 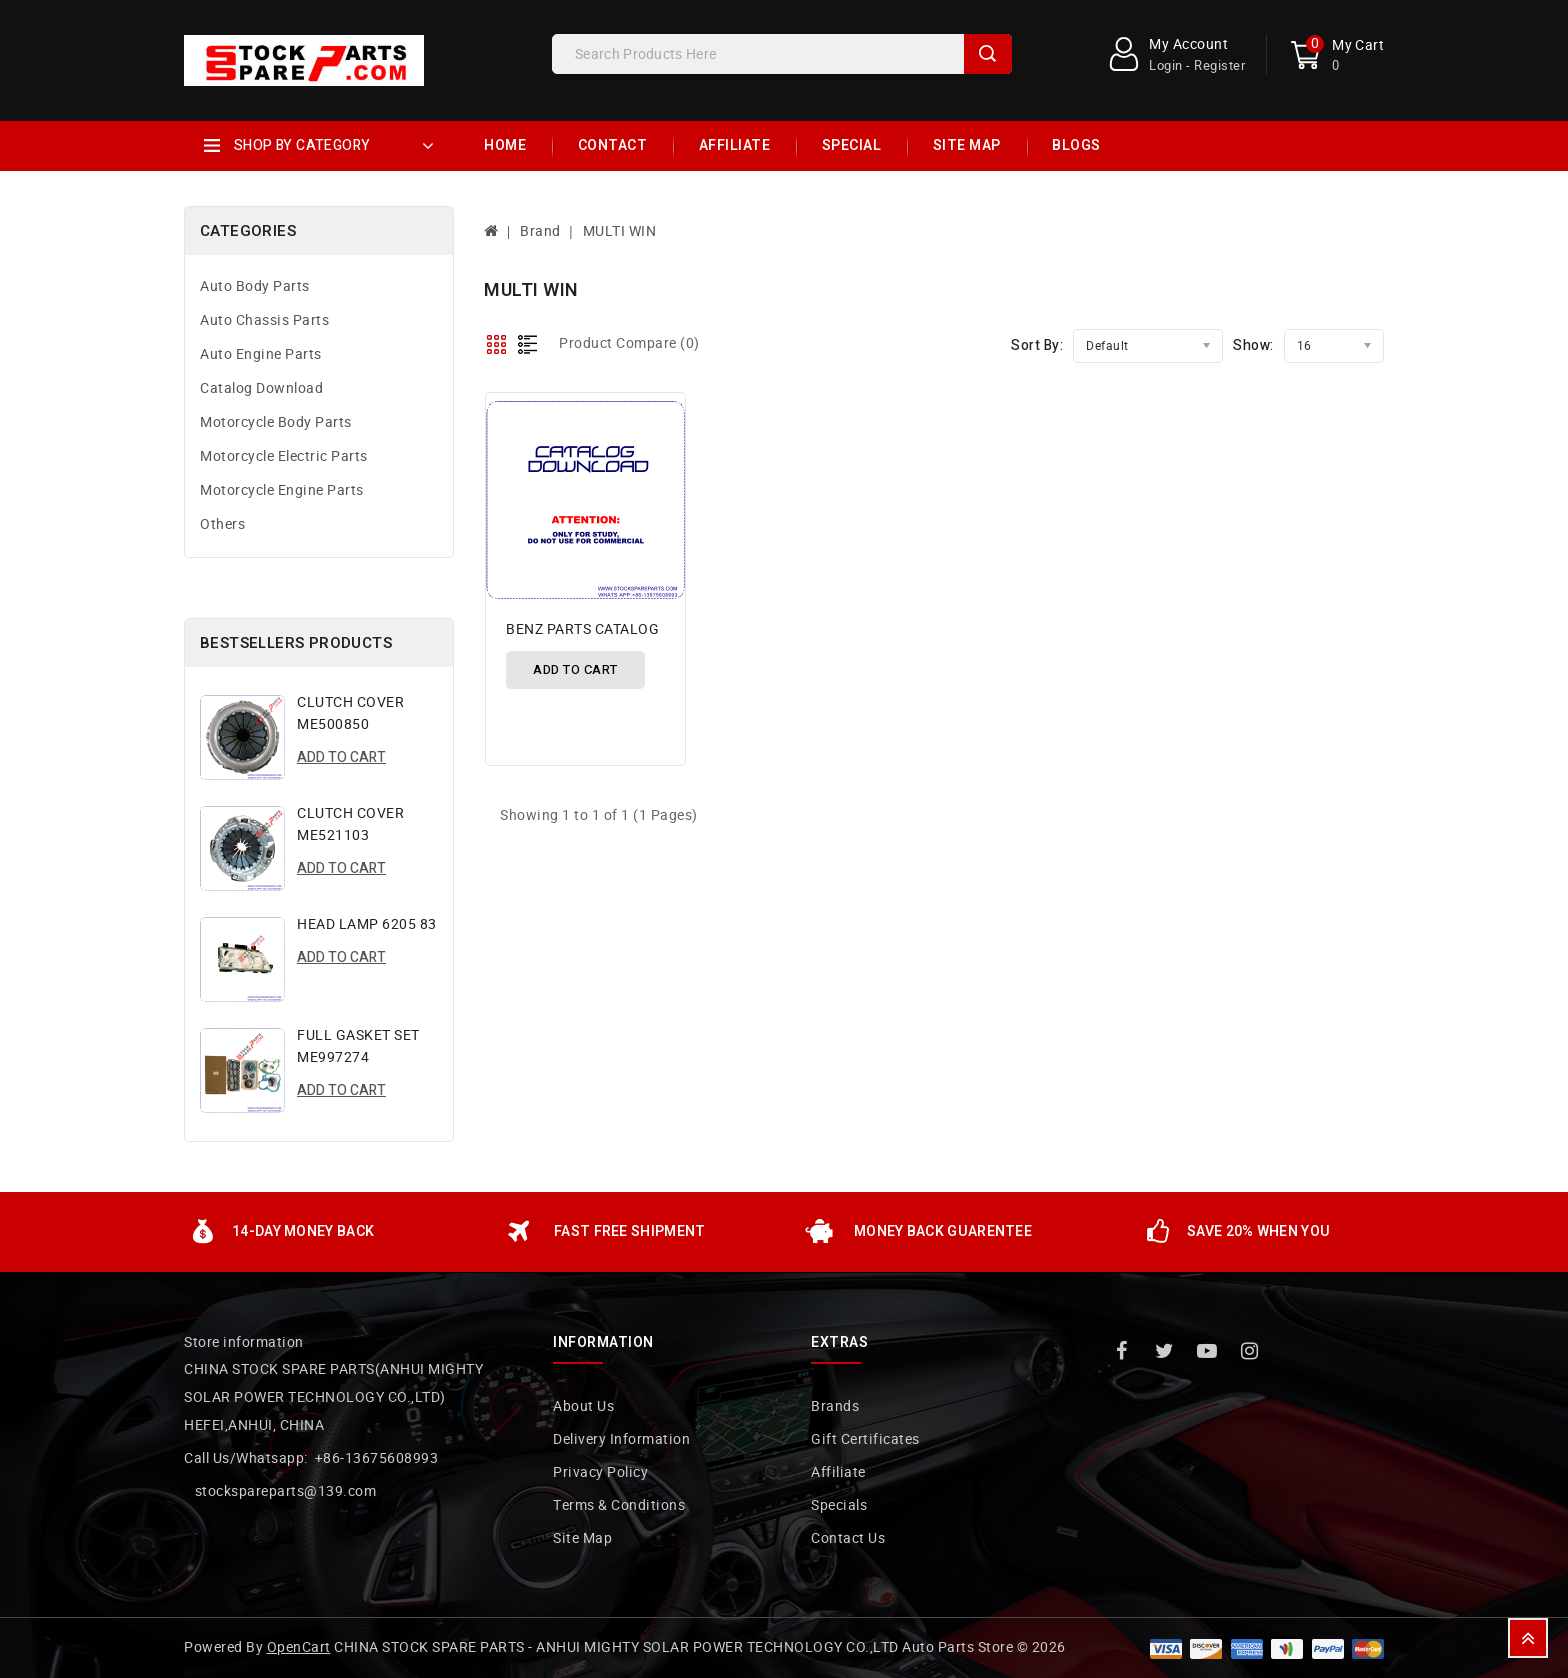 What do you see at coordinates (261, 354) in the screenshot?
I see `Auto Engine Parts` at bounding box center [261, 354].